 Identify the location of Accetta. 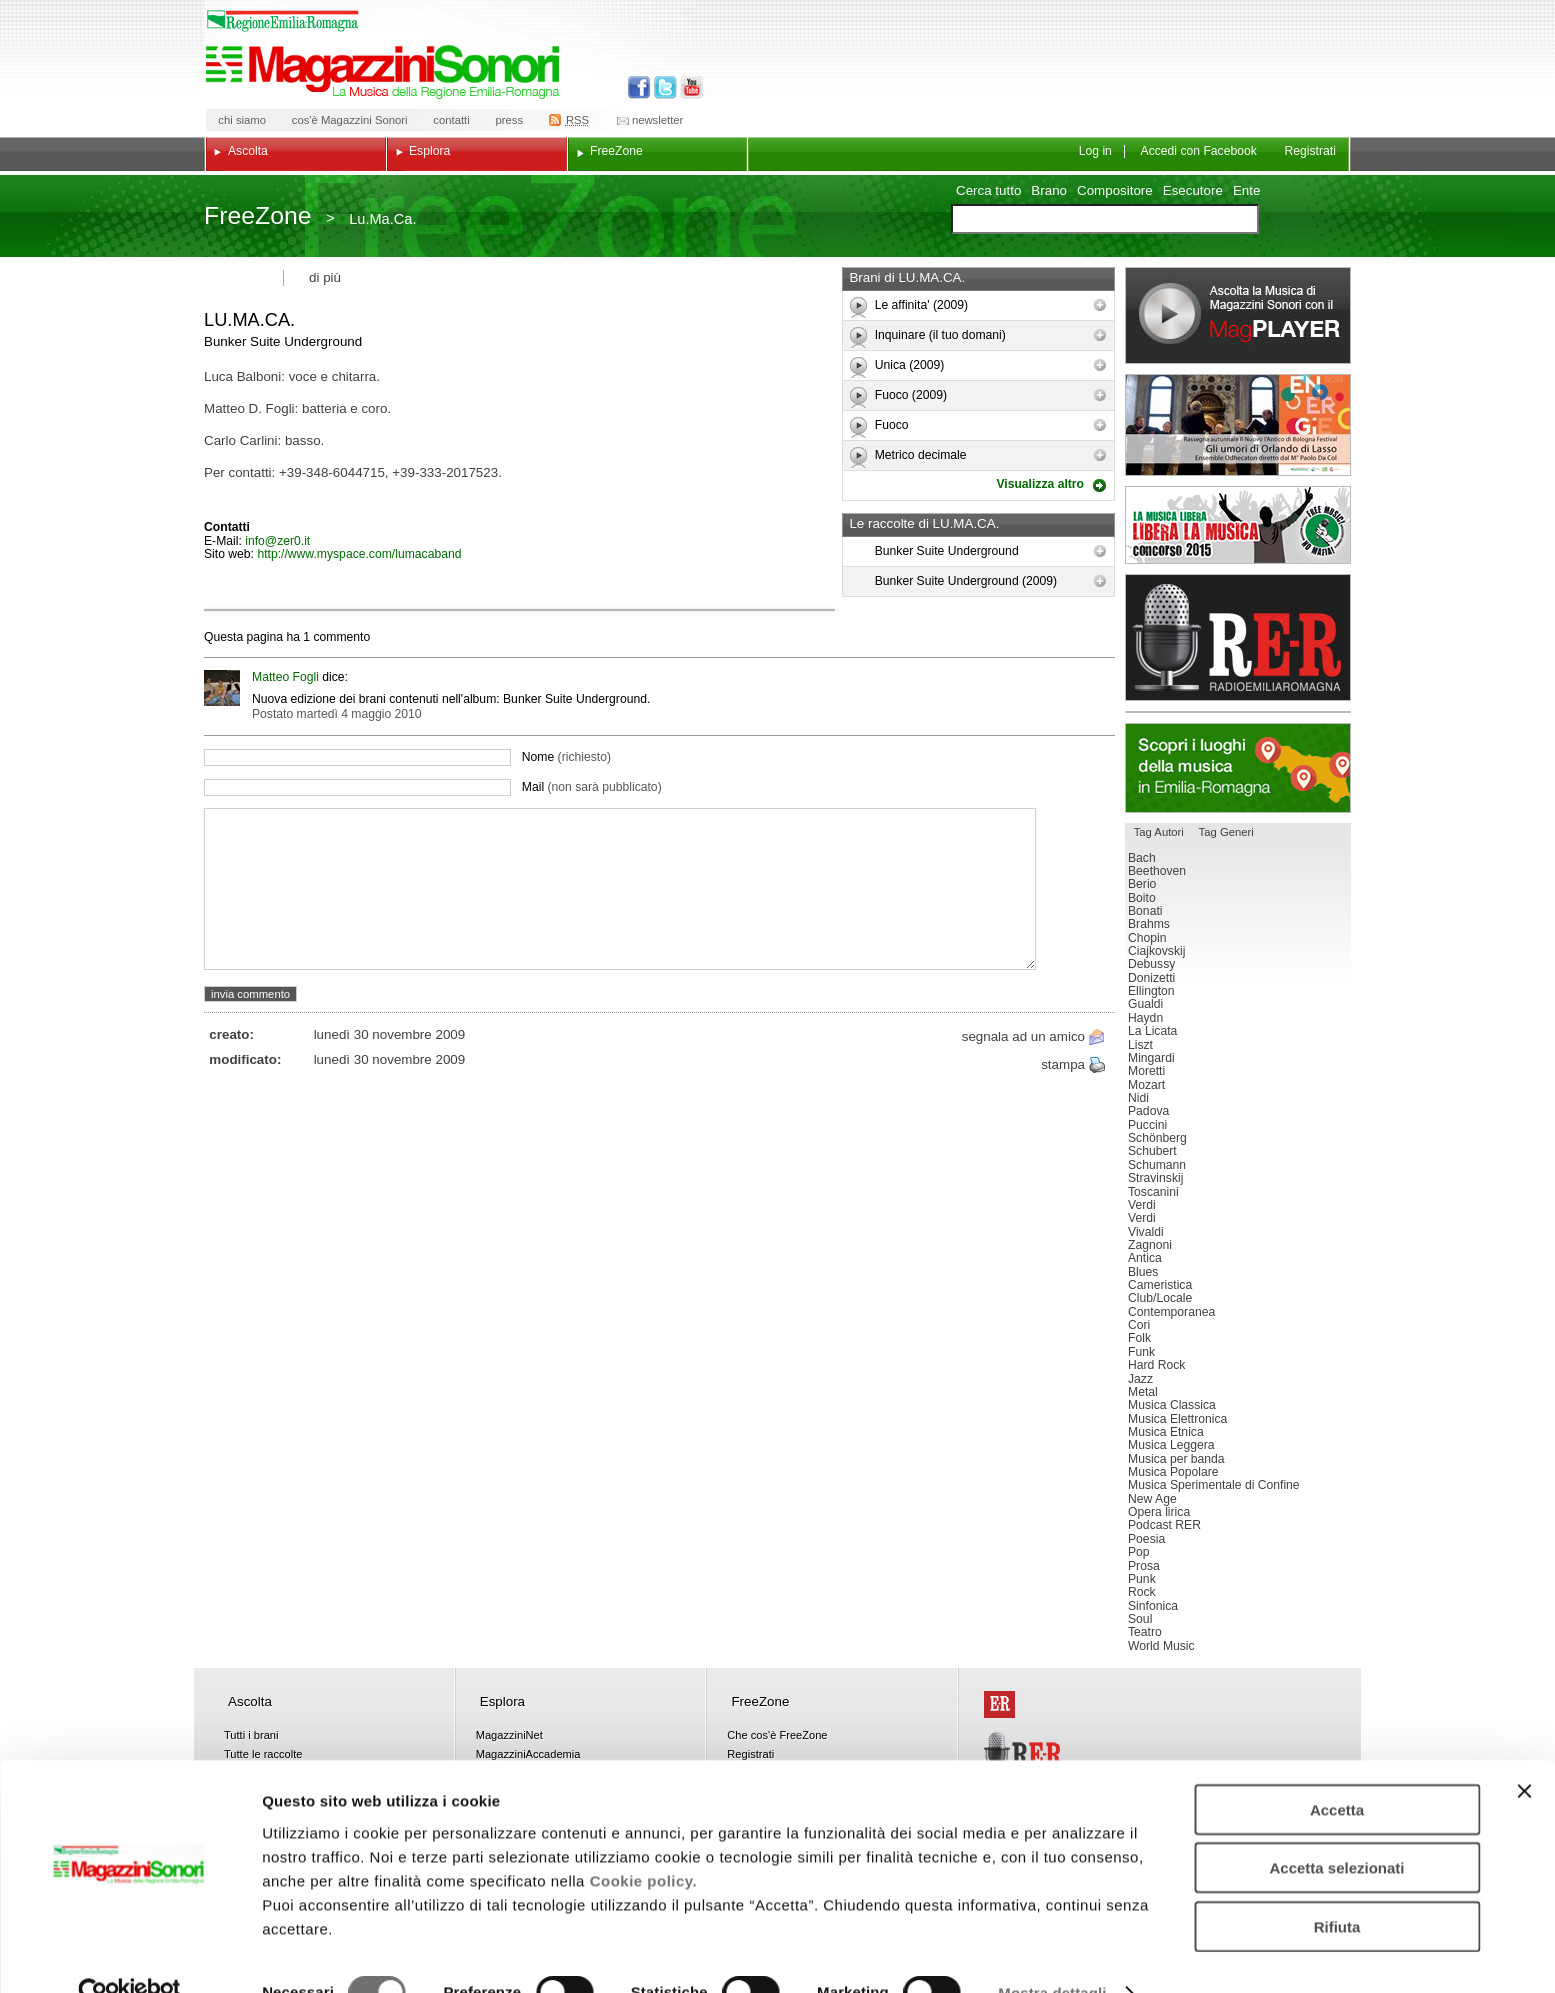
(1337, 1769).